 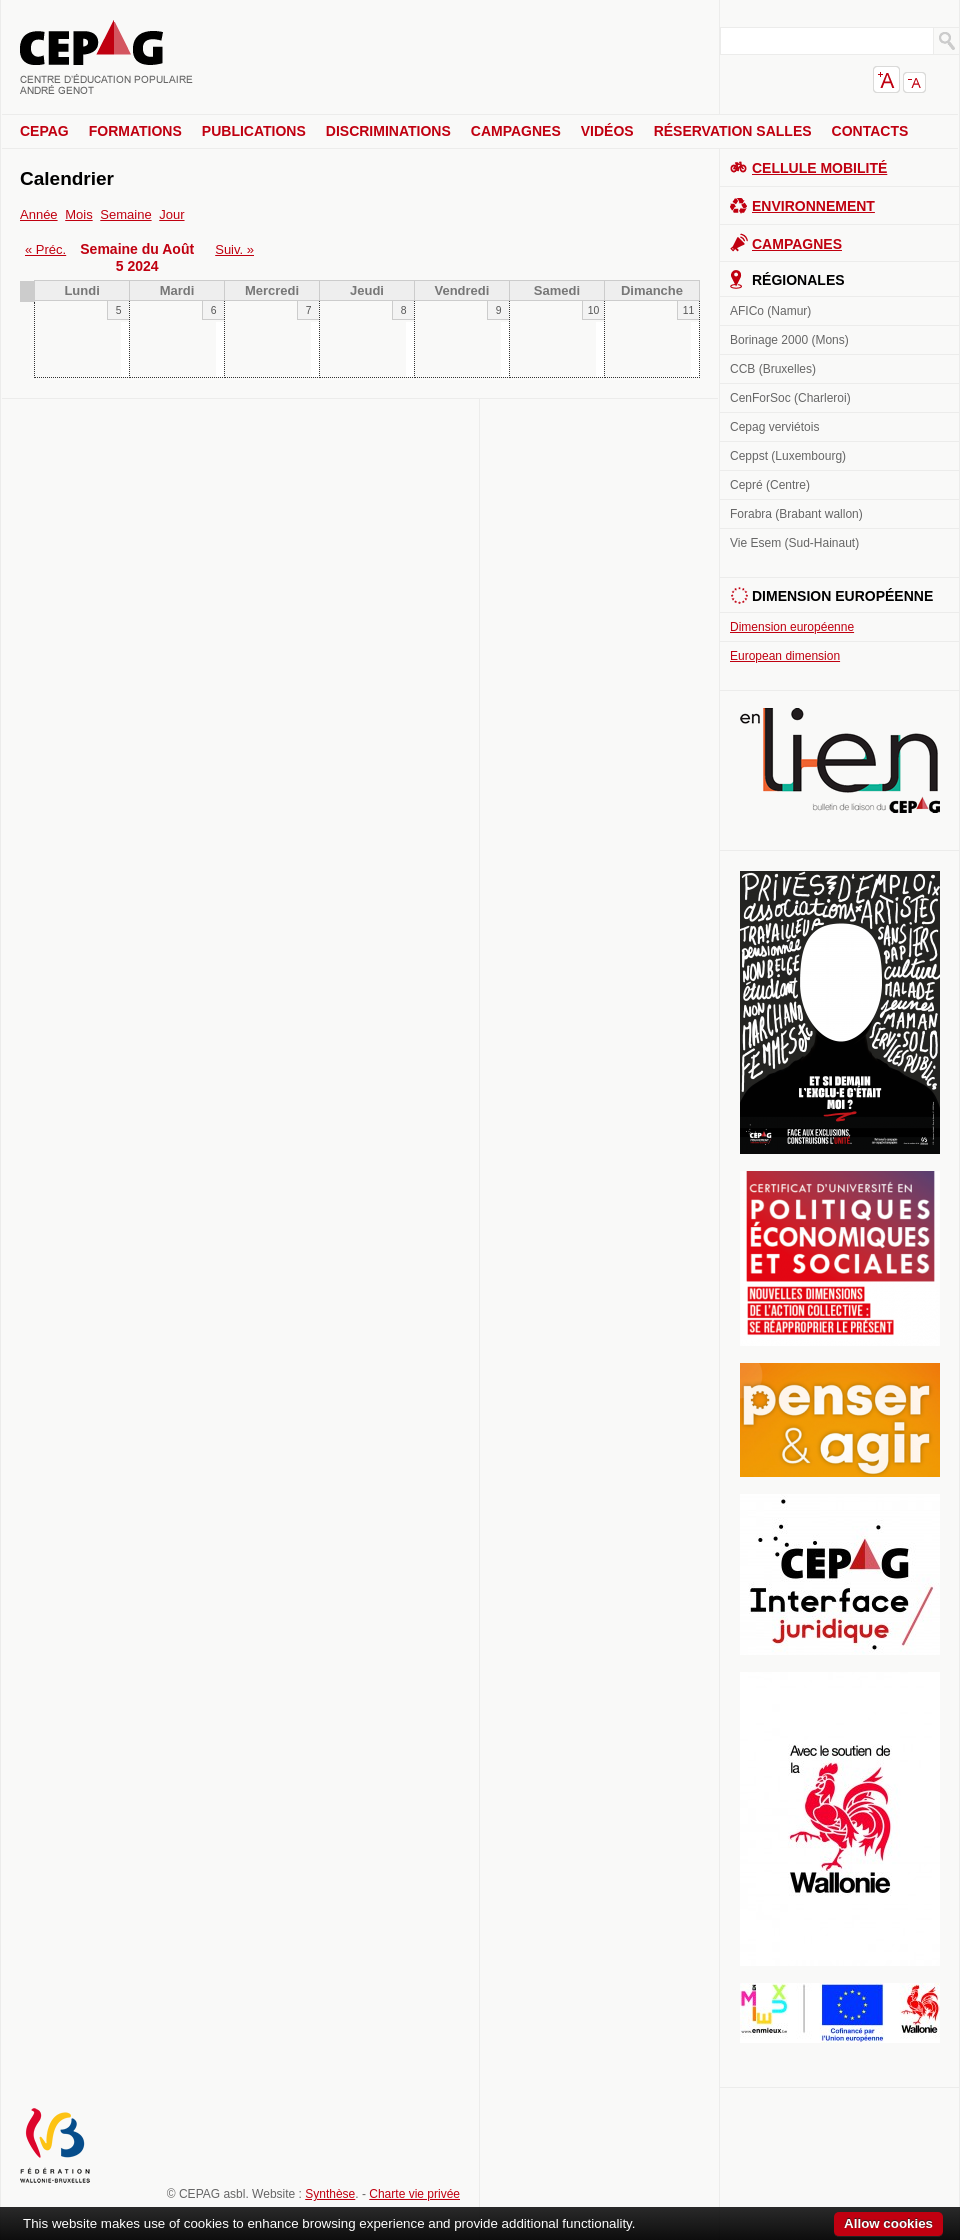 What do you see at coordinates (785, 656) in the screenshot?
I see `European dimension` at bounding box center [785, 656].